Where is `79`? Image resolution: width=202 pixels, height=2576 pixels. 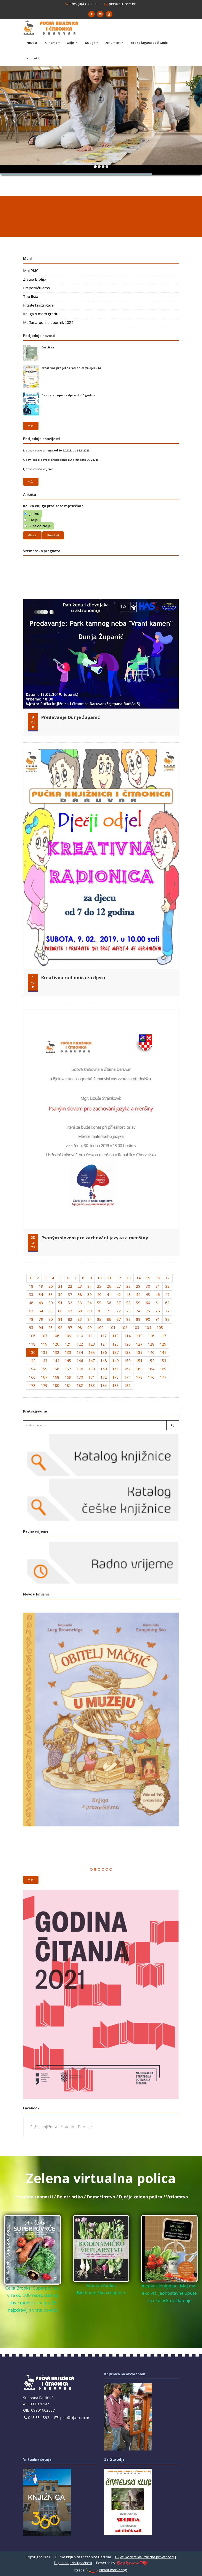
79 is located at coordinates (41, 1319).